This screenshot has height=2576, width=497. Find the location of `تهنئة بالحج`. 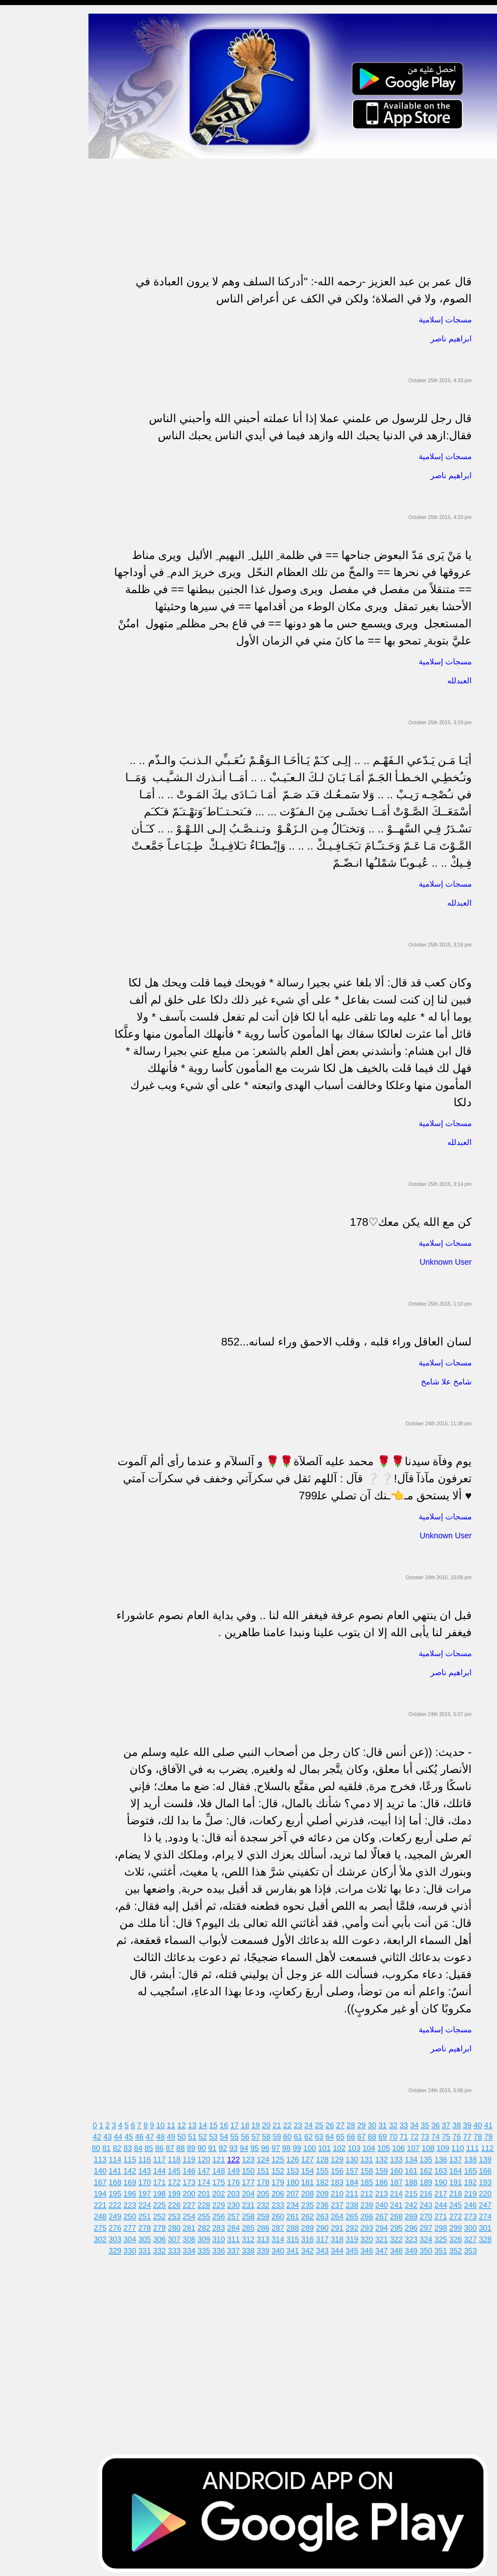

تهنئة بالحج is located at coordinates (15, 153).